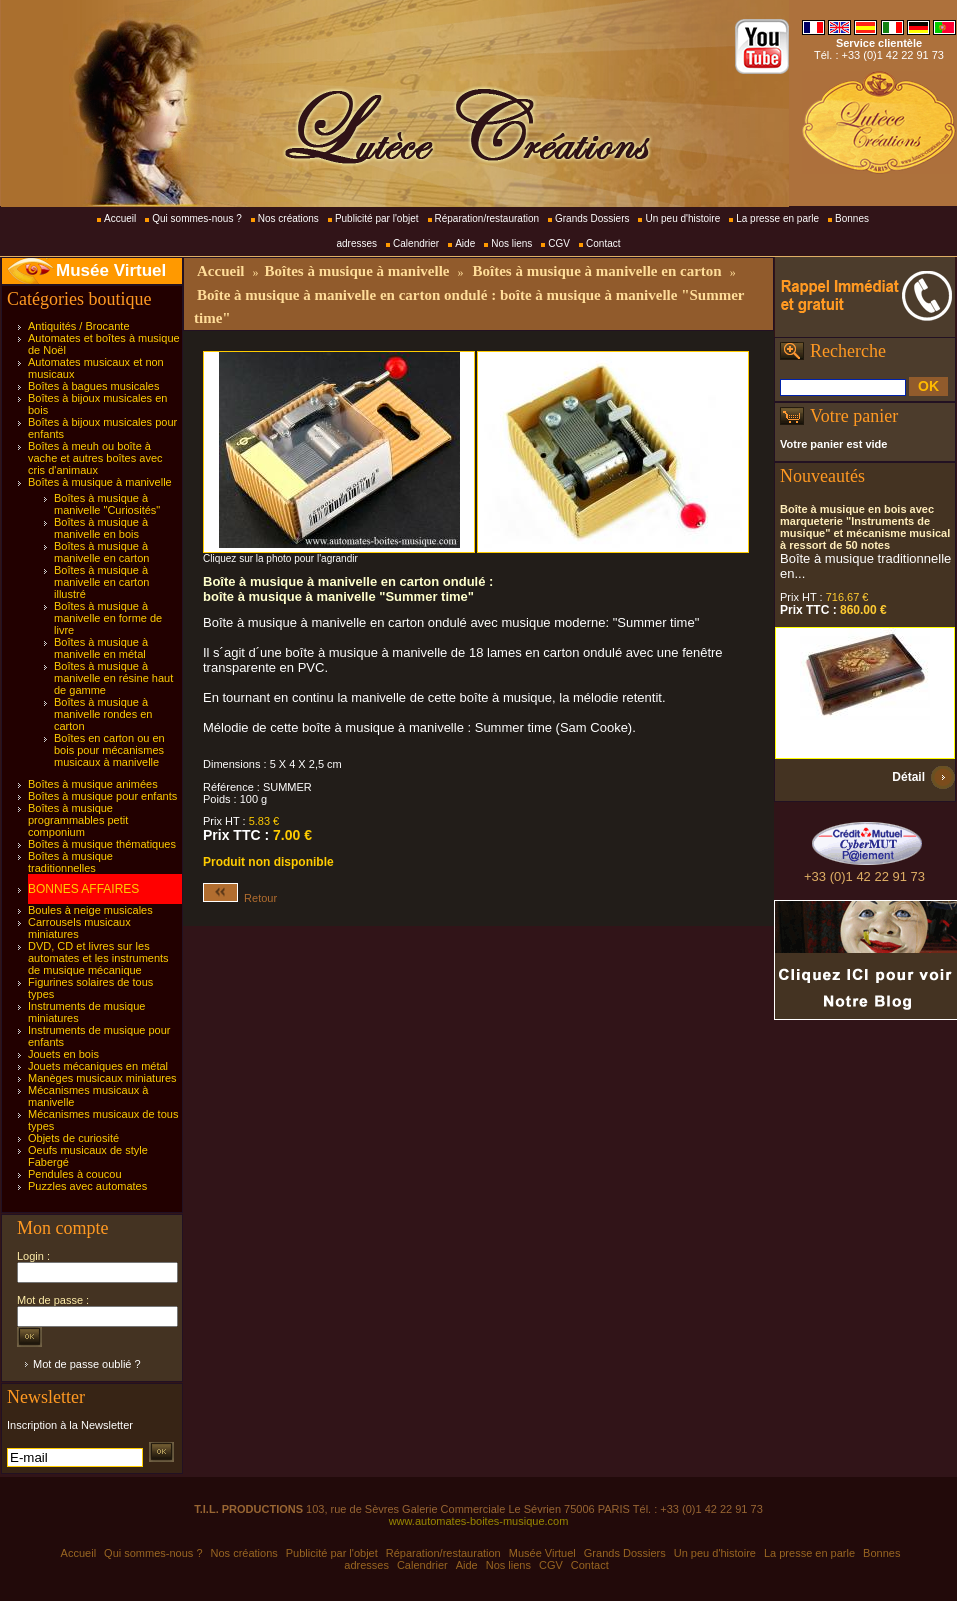 The height and width of the screenshot is (1601, 957). I want to click on Jouets en bois, so click(63, 1054).